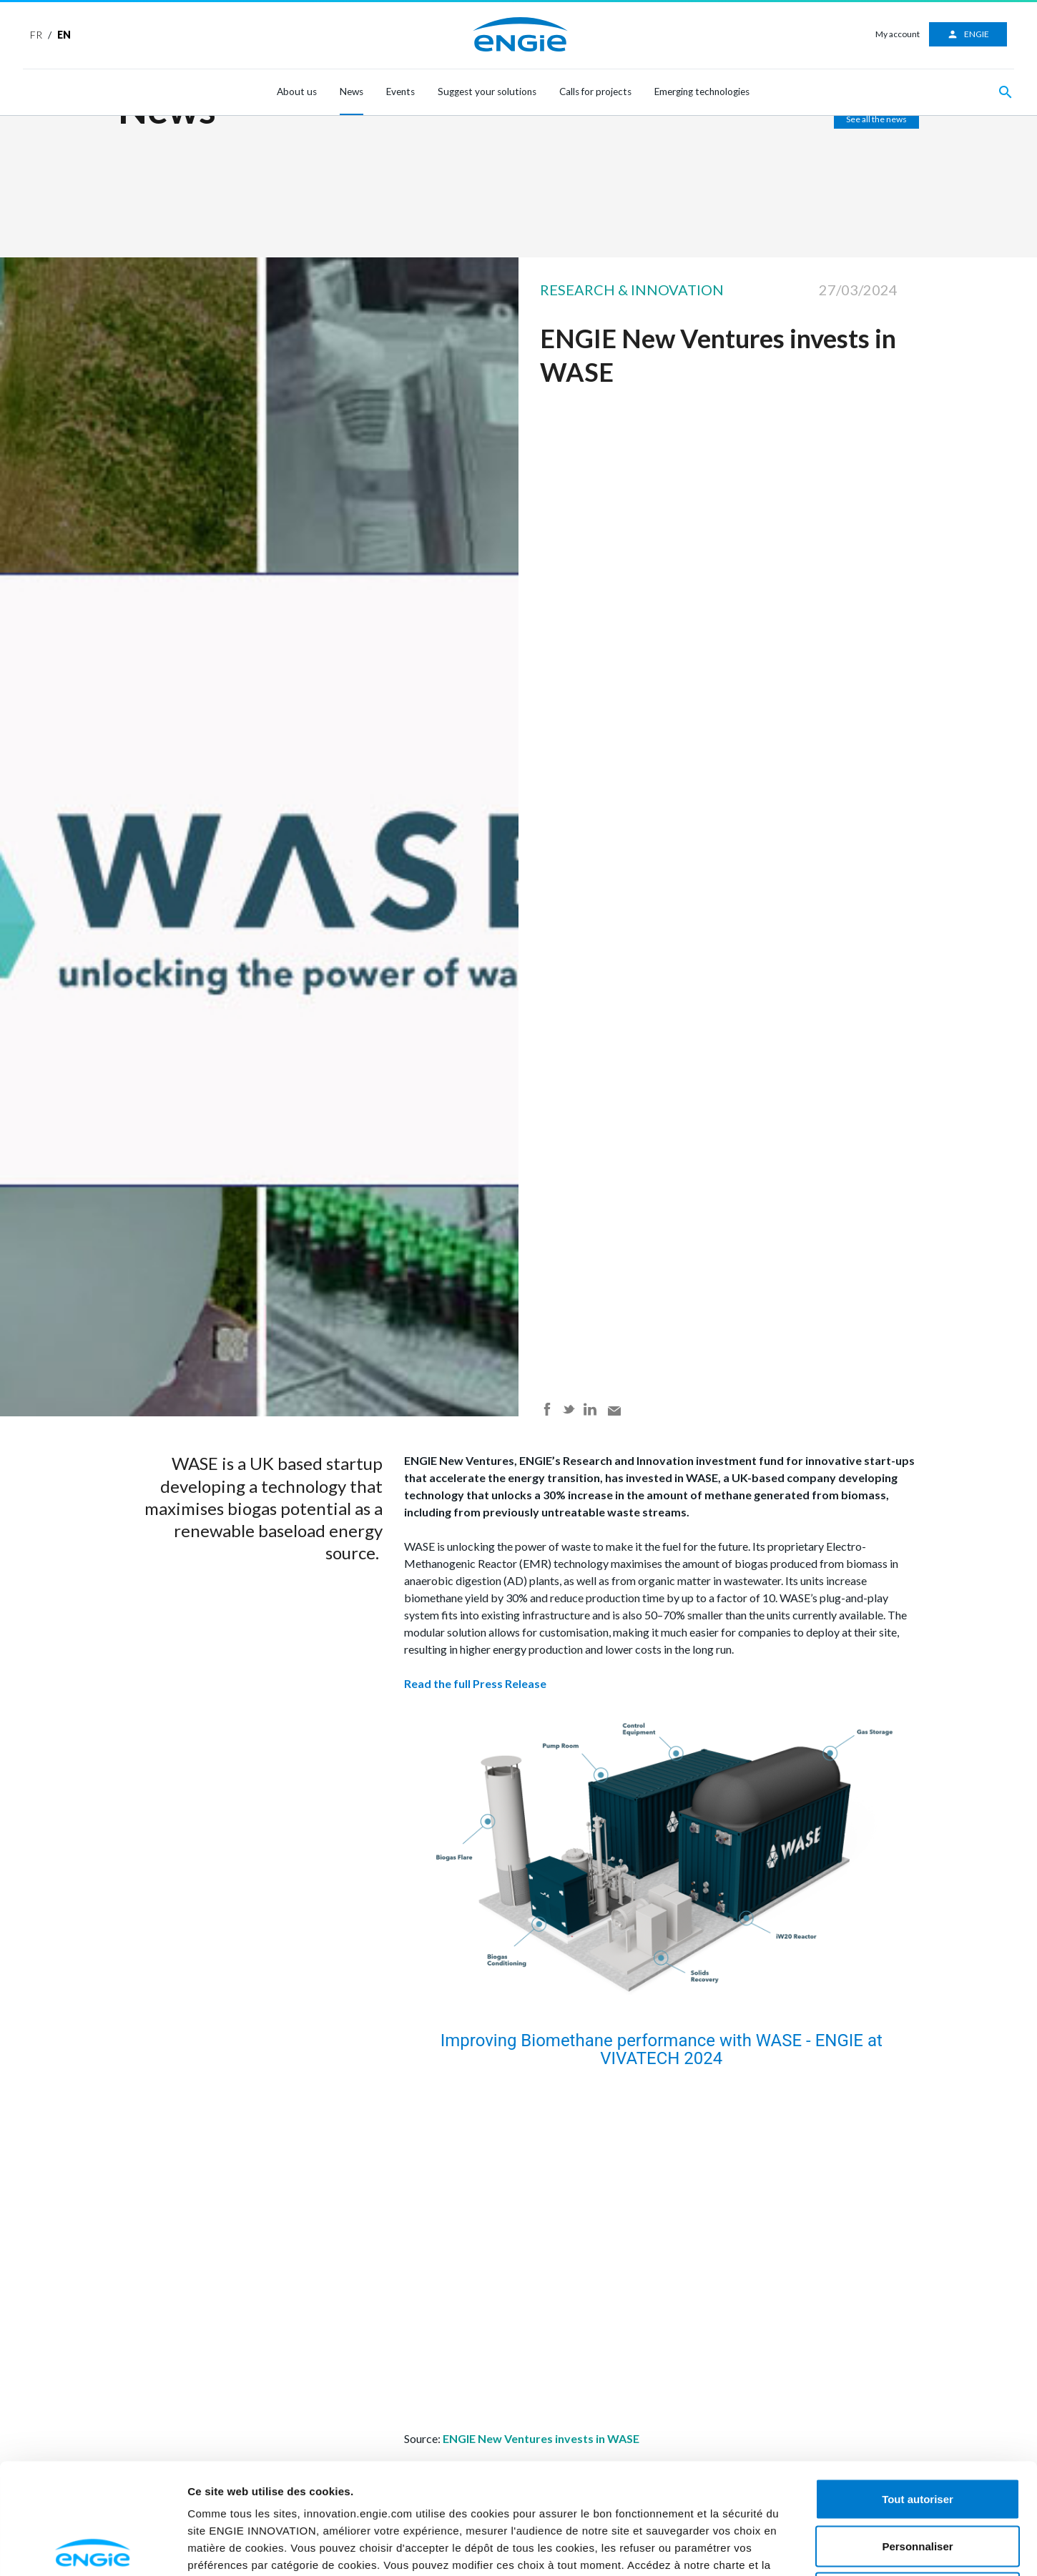 The width and height of the screenshot is (1037, 2576). What do you see at coordinates (664, 2049) in the screenshot?
I see `Improving Biomethane performance with WASE - ENGIE at VIVATECH 2024` at bounding box center [664, 2049].